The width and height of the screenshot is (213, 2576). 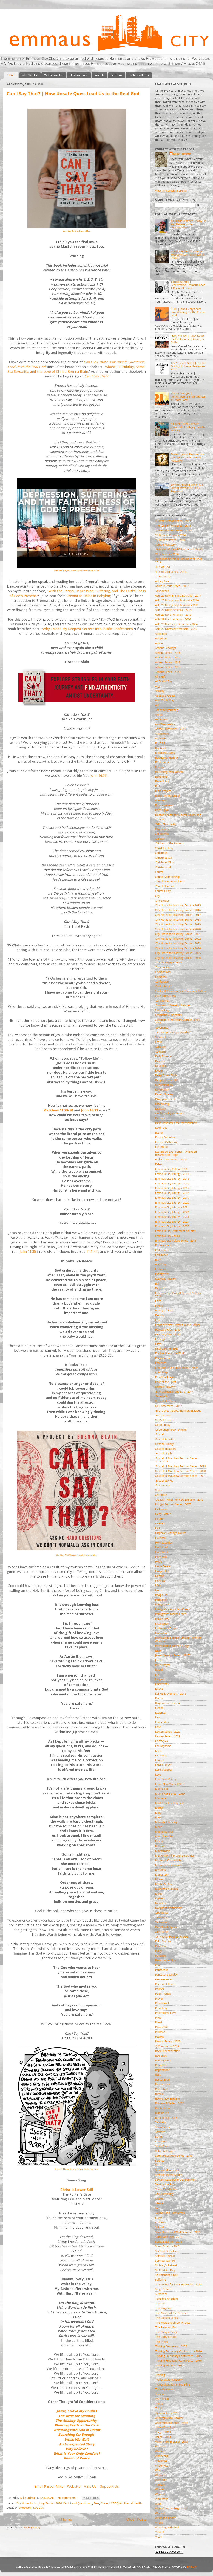 I want to click on Death, so click(x=159, y=1070).